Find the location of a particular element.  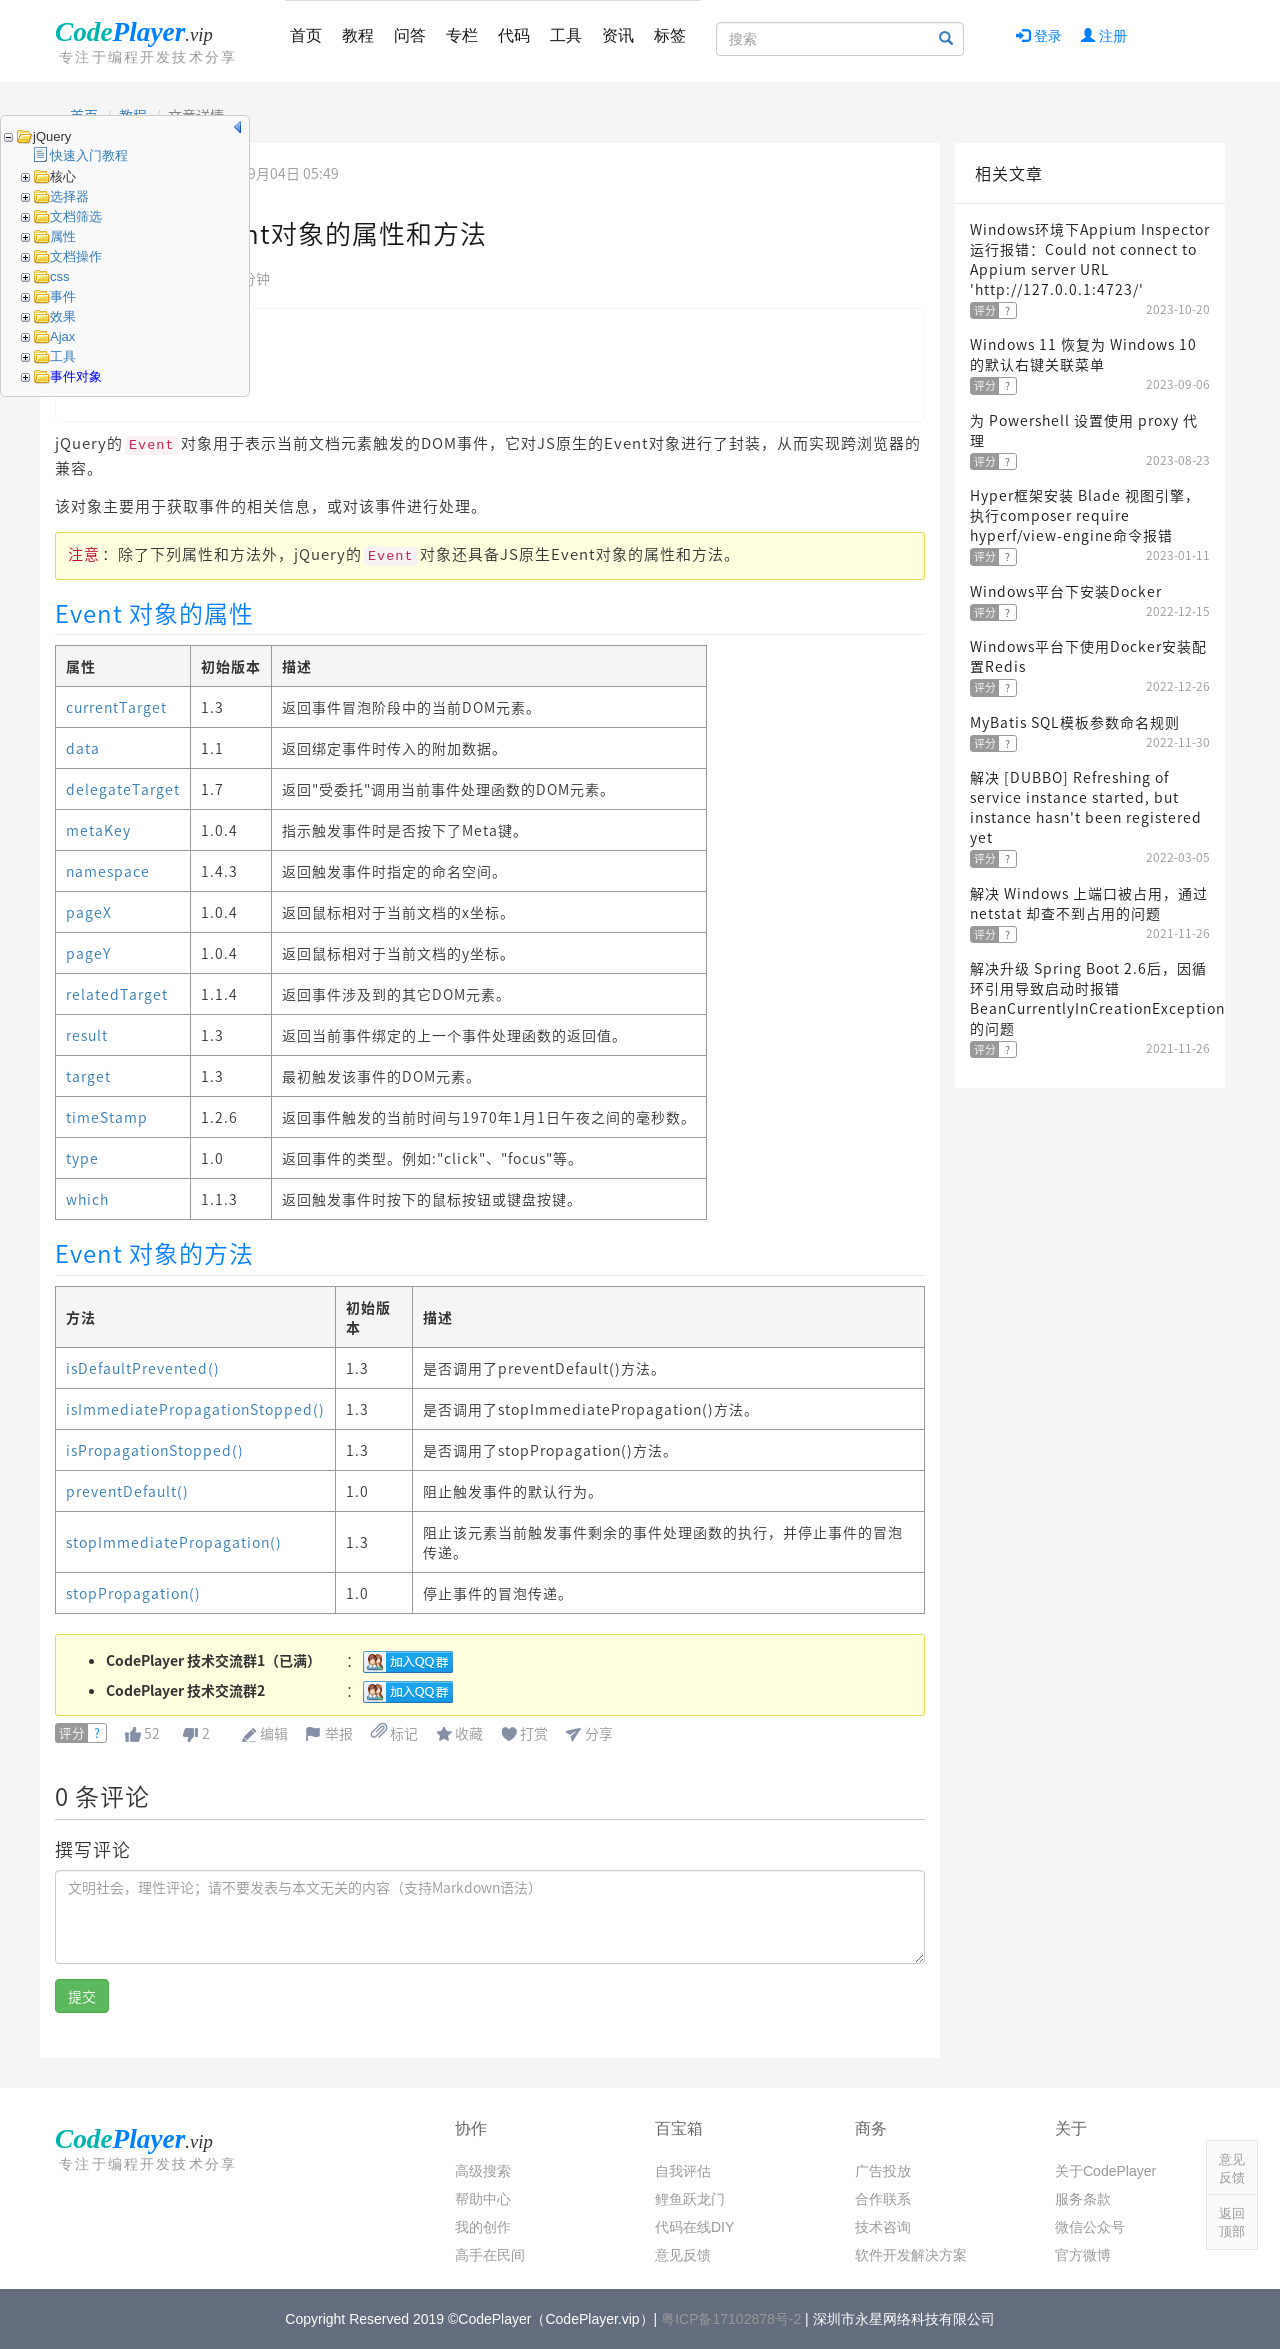

[Advertisement] is located at coordinates (1090, 1398).